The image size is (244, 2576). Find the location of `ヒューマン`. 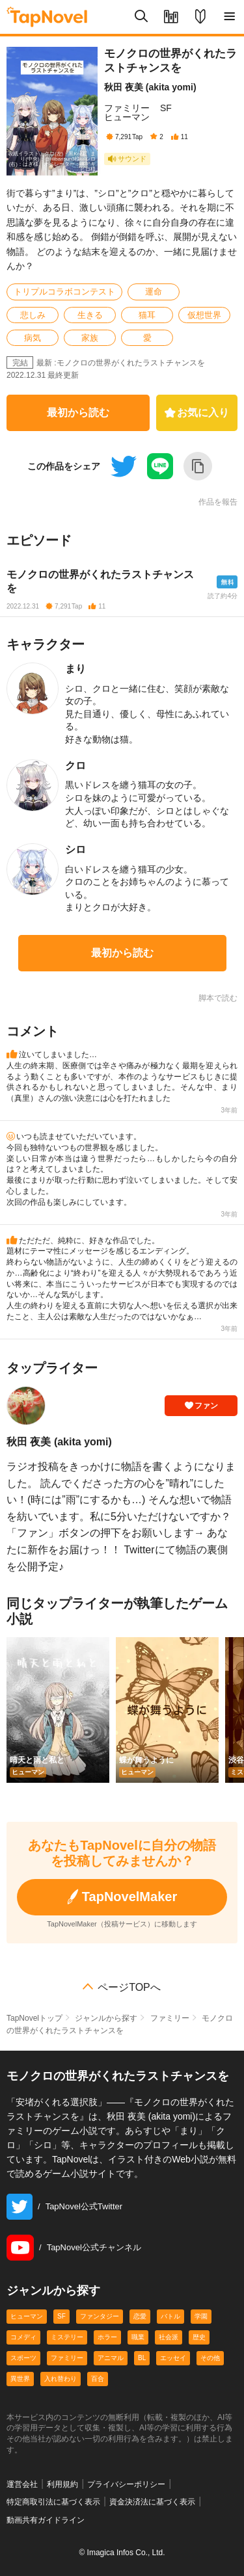

ヒューマン is located at coordinates (127, 117).